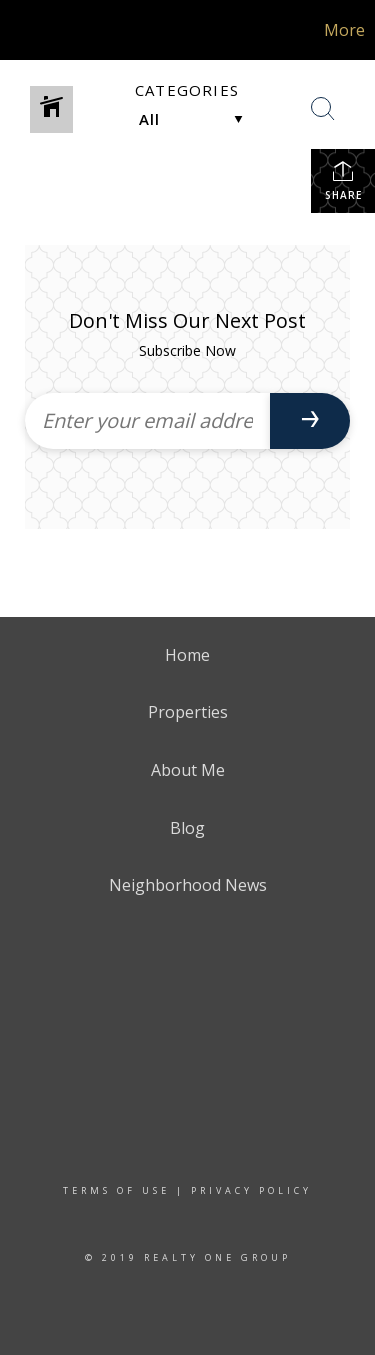 This screenshot has height=1355, width=375. I want to click on Privacy Policy, so click(251, 1190).